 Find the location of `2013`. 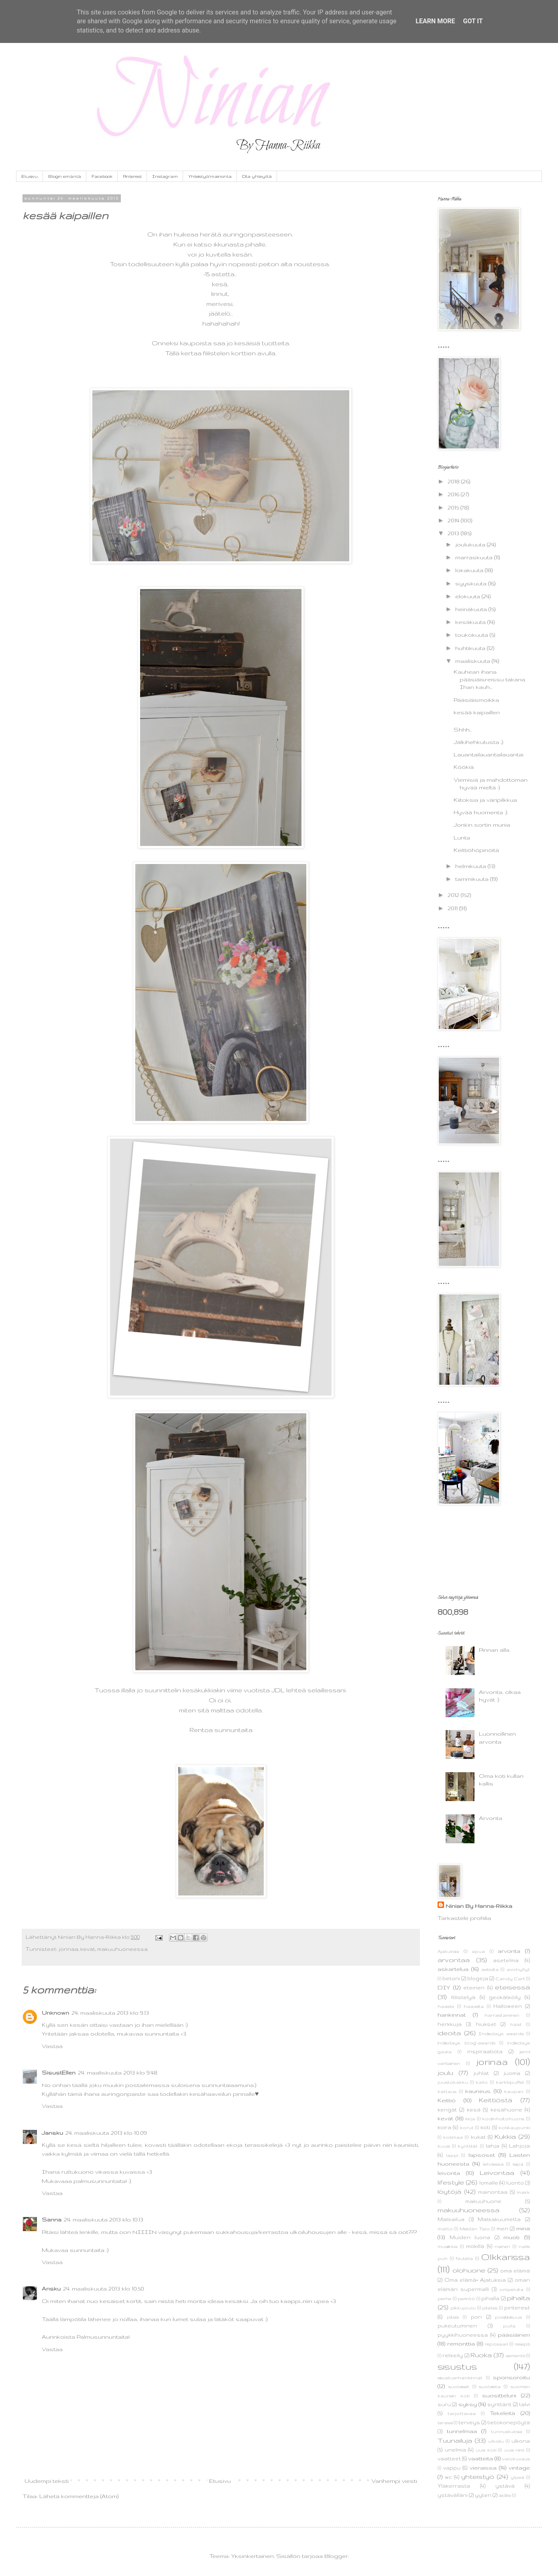

2013 is located at coordinates (454, 533).